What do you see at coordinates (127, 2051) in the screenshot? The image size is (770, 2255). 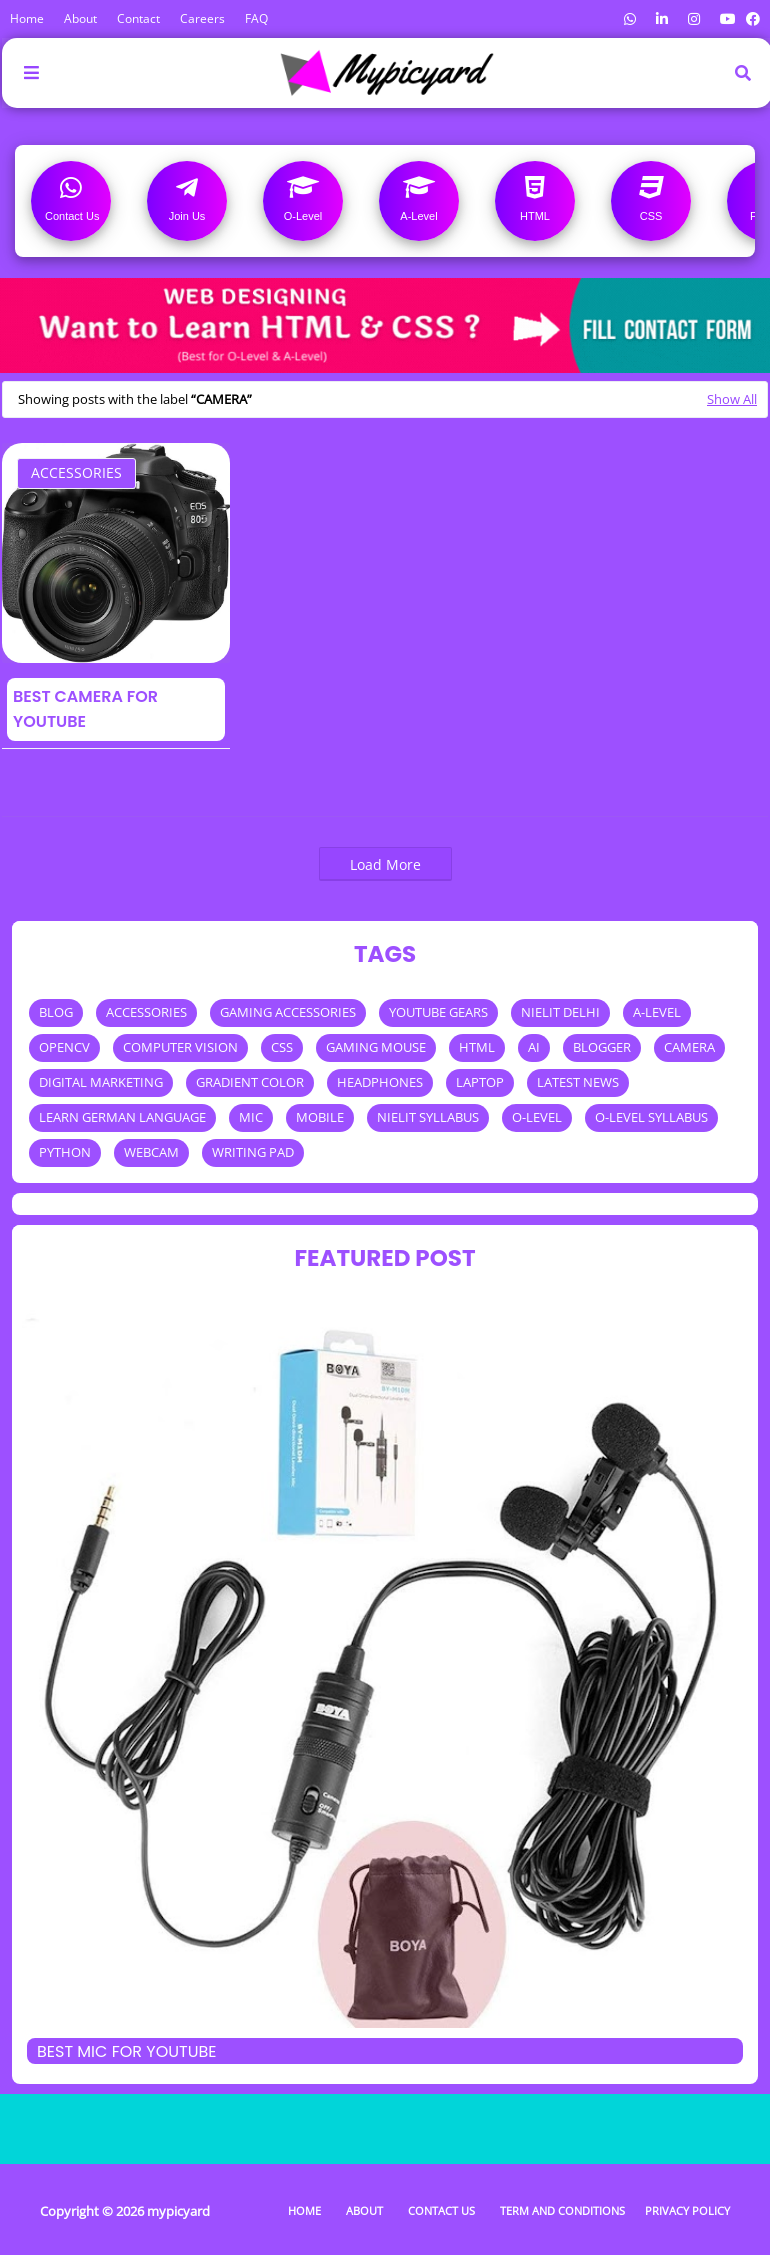 I see `Best mic for Youtube` at bounding box center [127, 2051].